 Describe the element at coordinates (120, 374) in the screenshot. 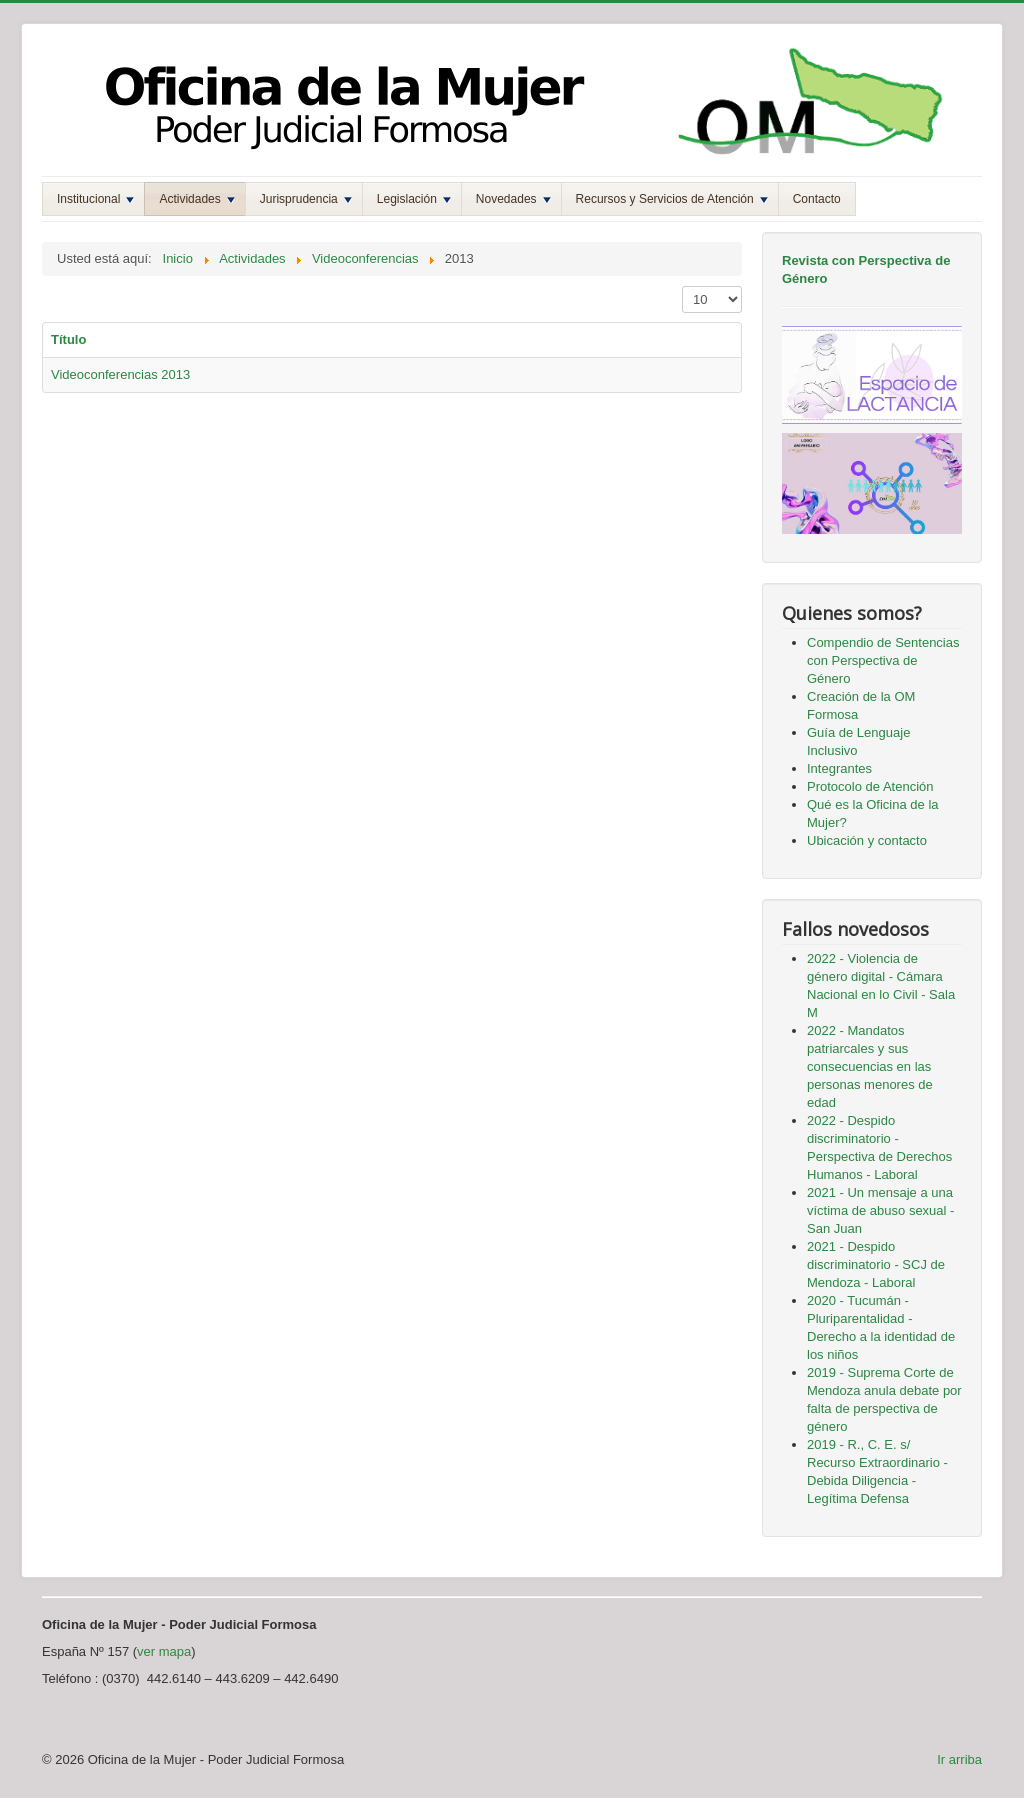

I see `Videoconferencias 2013` at that location.